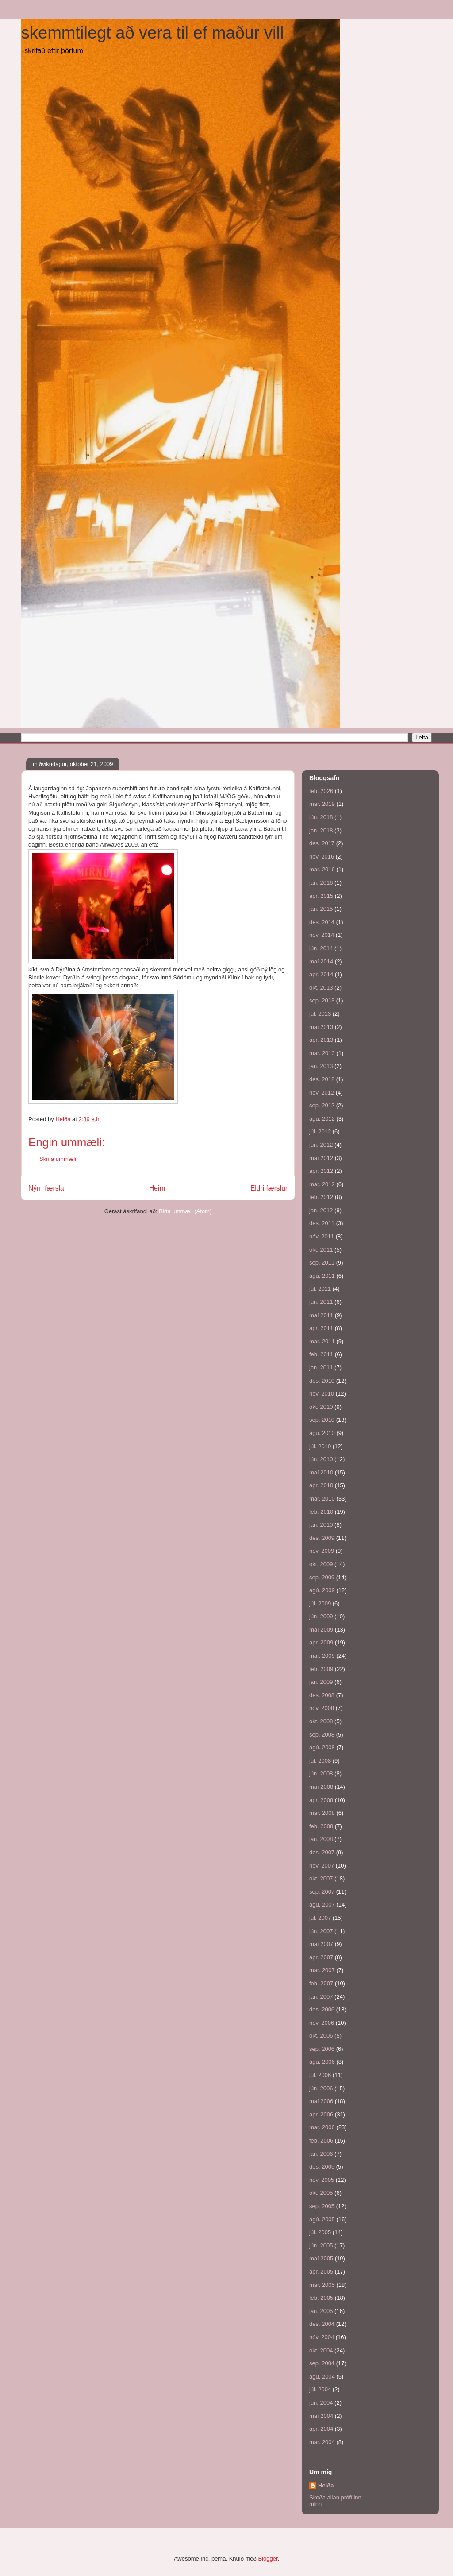 The height and width of the screenshot is (2576, 453). I want to click on Nýrri færsla, so click(46, 1188).